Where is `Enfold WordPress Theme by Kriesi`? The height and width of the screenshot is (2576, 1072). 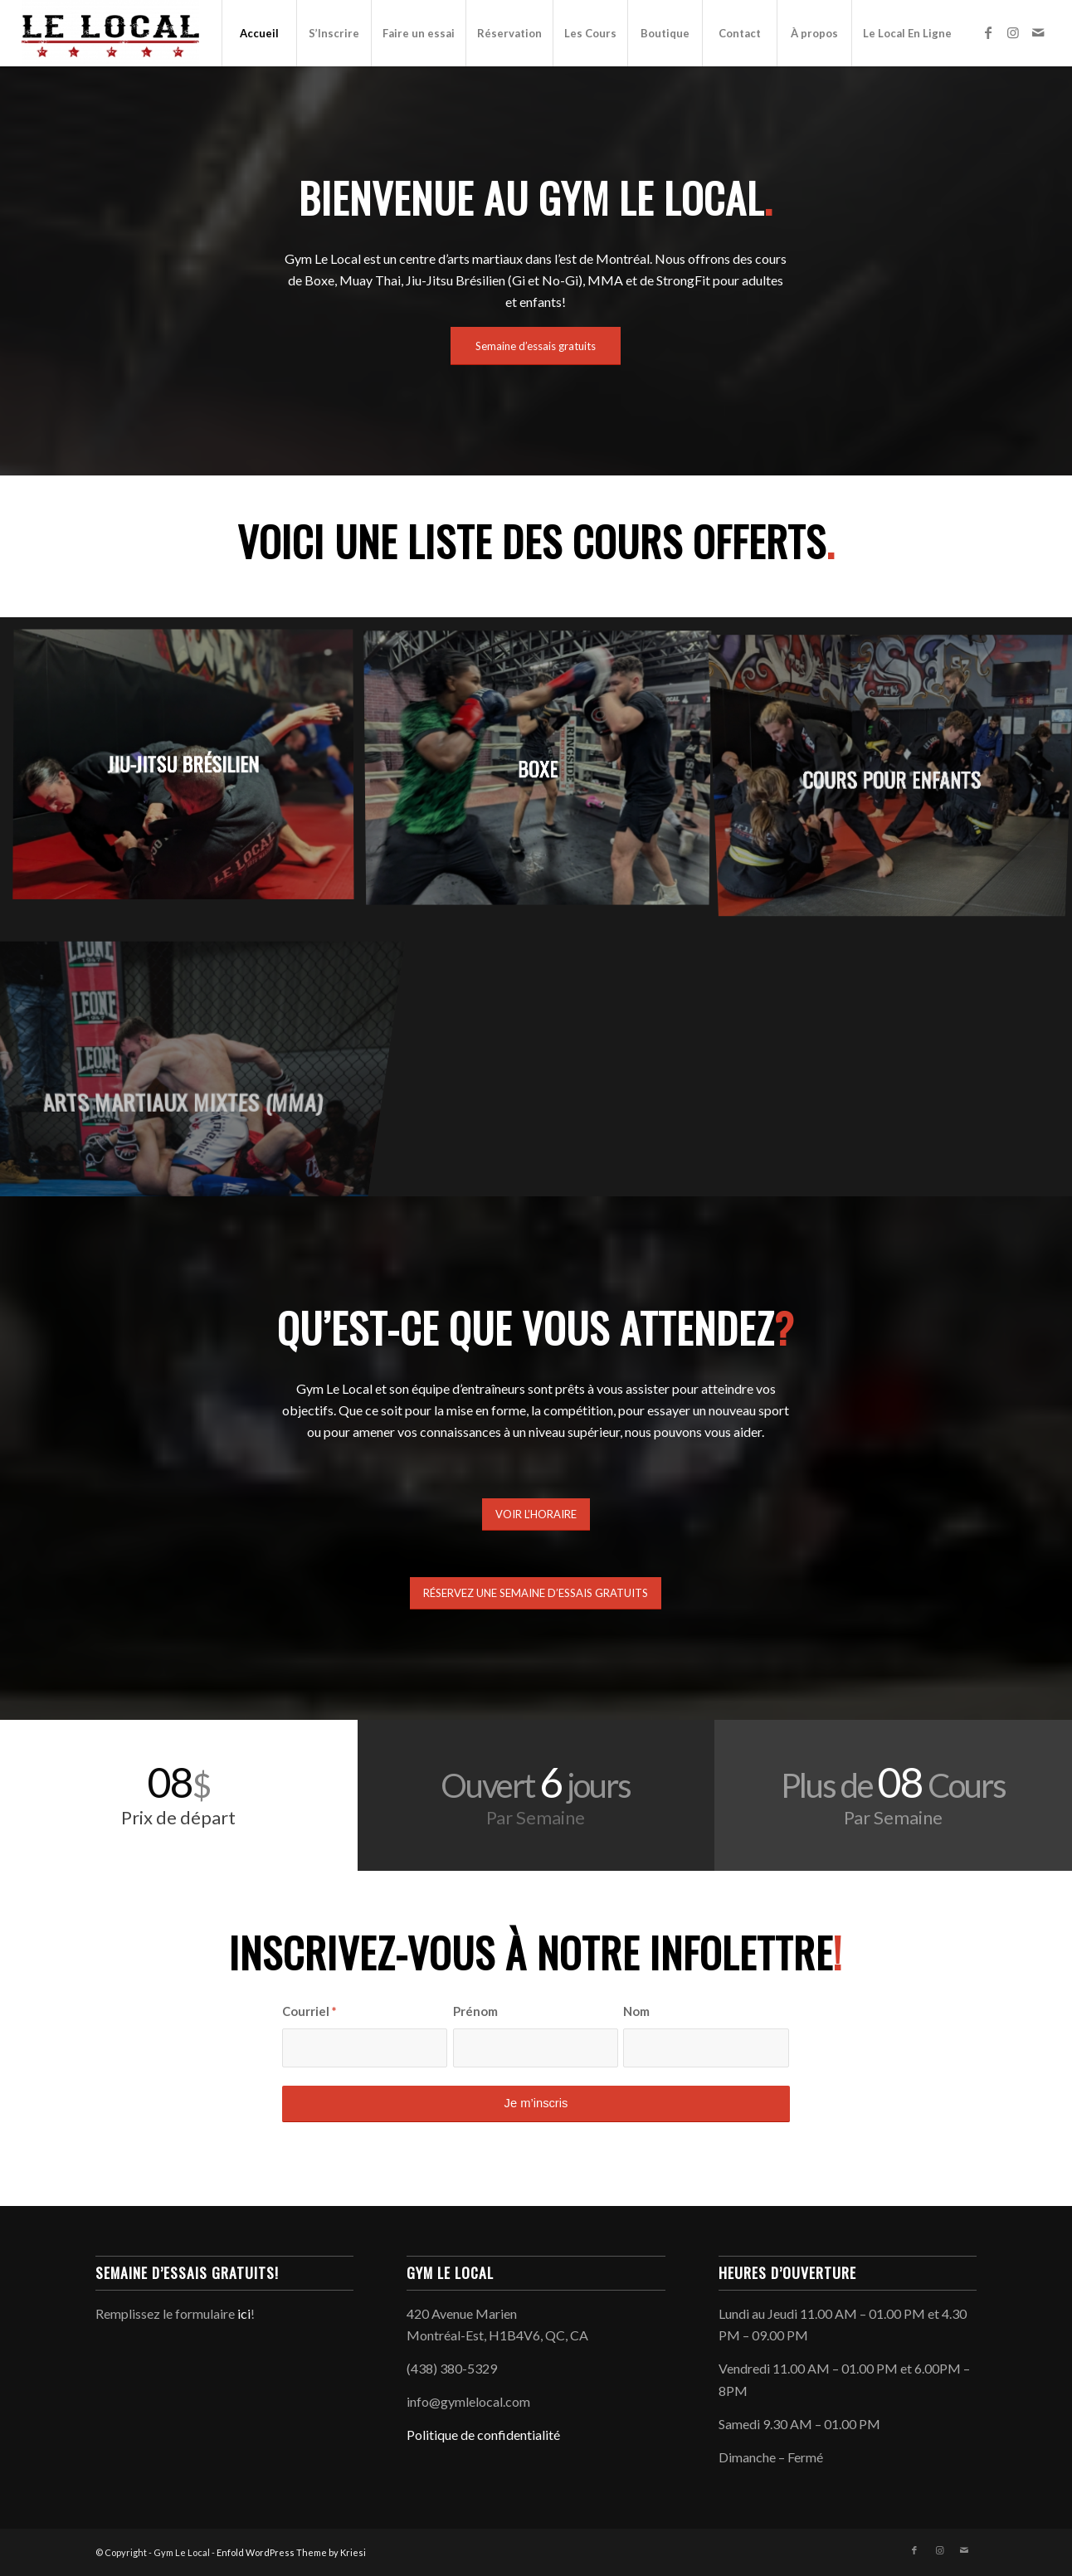
Enfold WordPress Theme by Kriesi is located at coordinates (291, 2552).